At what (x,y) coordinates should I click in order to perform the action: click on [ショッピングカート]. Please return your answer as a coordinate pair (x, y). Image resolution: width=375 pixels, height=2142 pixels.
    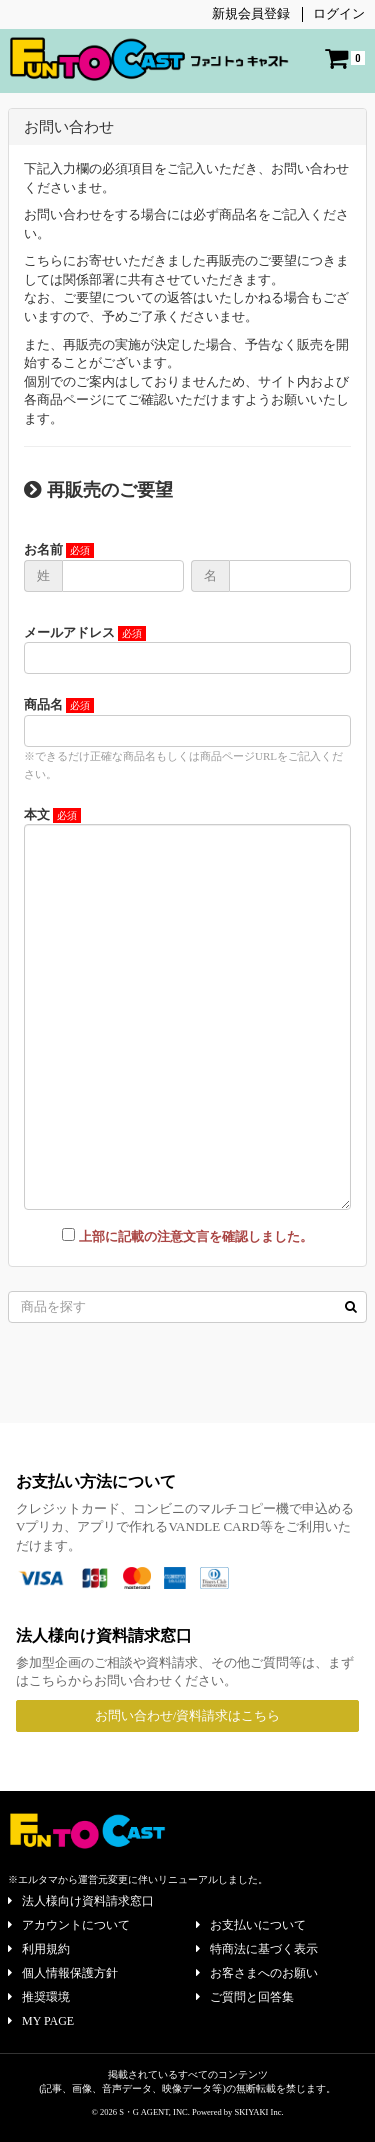
    Looking at the image, I should click on (345, 58).